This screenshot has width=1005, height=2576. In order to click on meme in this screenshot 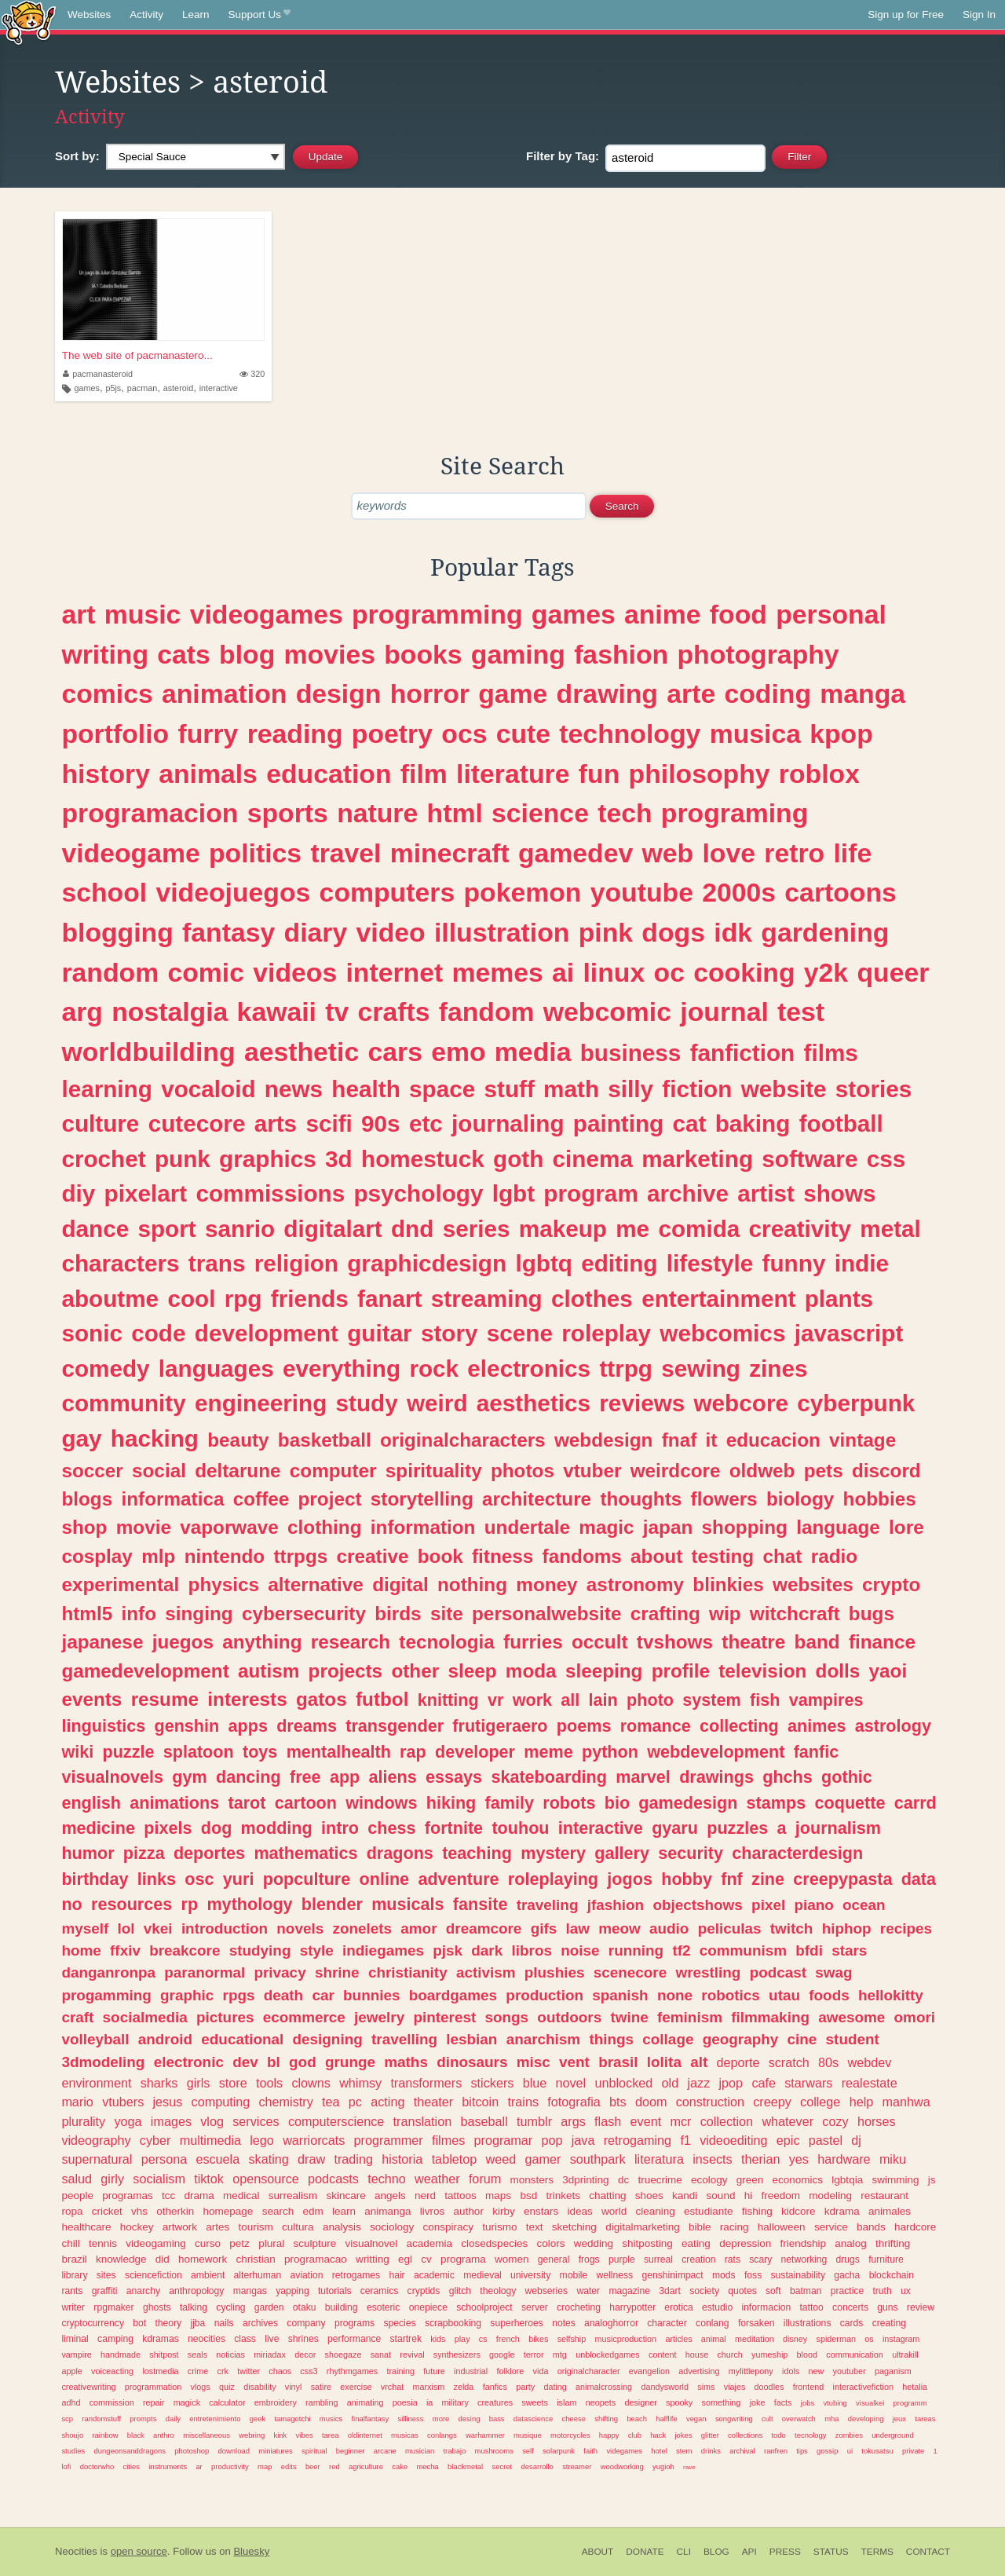, I will do `click(548, 1752)`.